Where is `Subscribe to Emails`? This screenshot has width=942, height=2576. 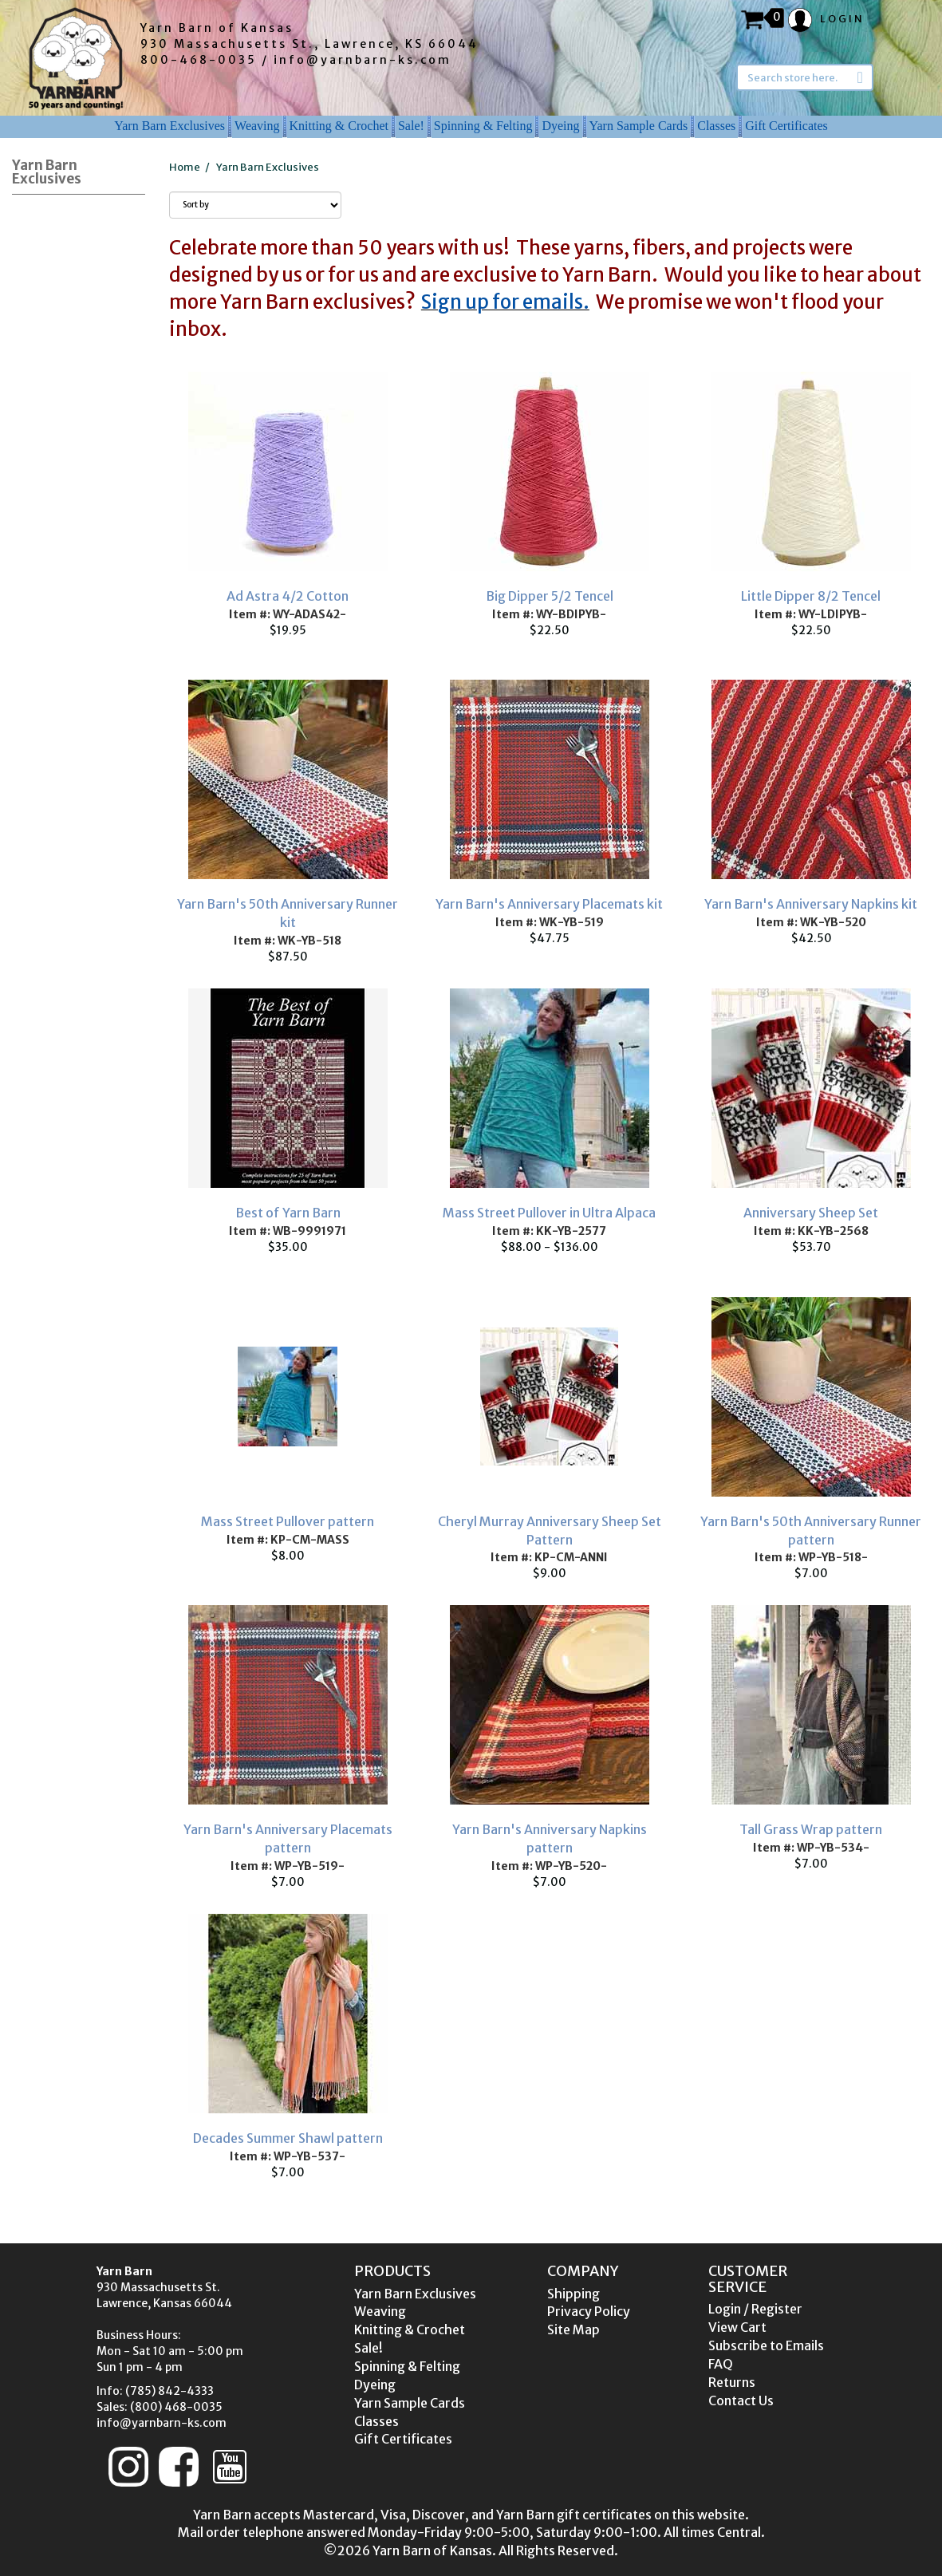
Subscribe to Emails is located at coordinates (766, 2345).